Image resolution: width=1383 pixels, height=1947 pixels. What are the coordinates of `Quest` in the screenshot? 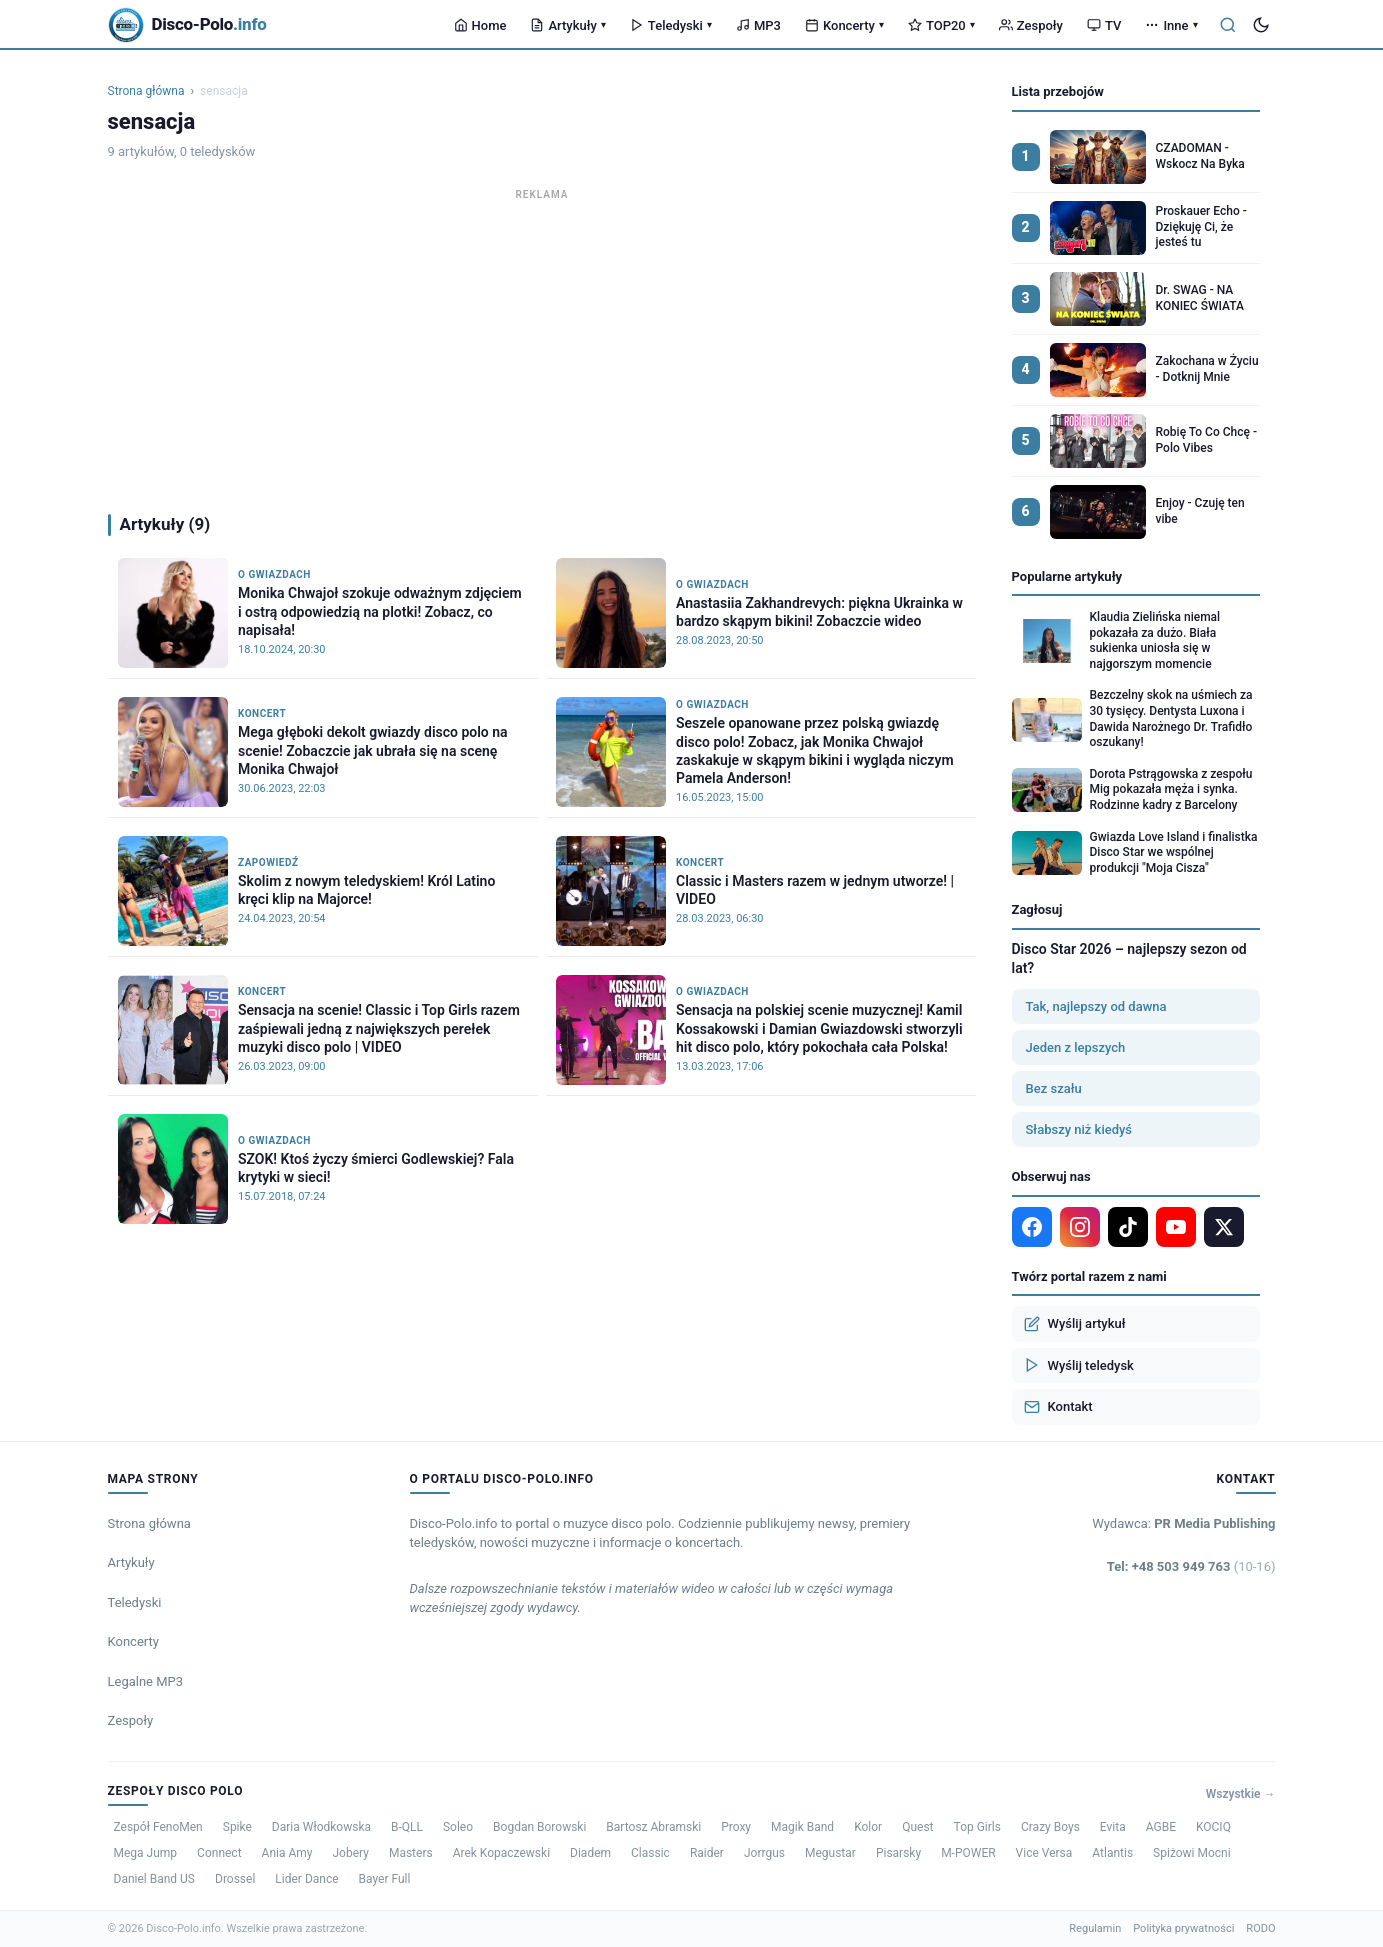 It's located at (917, 1827).